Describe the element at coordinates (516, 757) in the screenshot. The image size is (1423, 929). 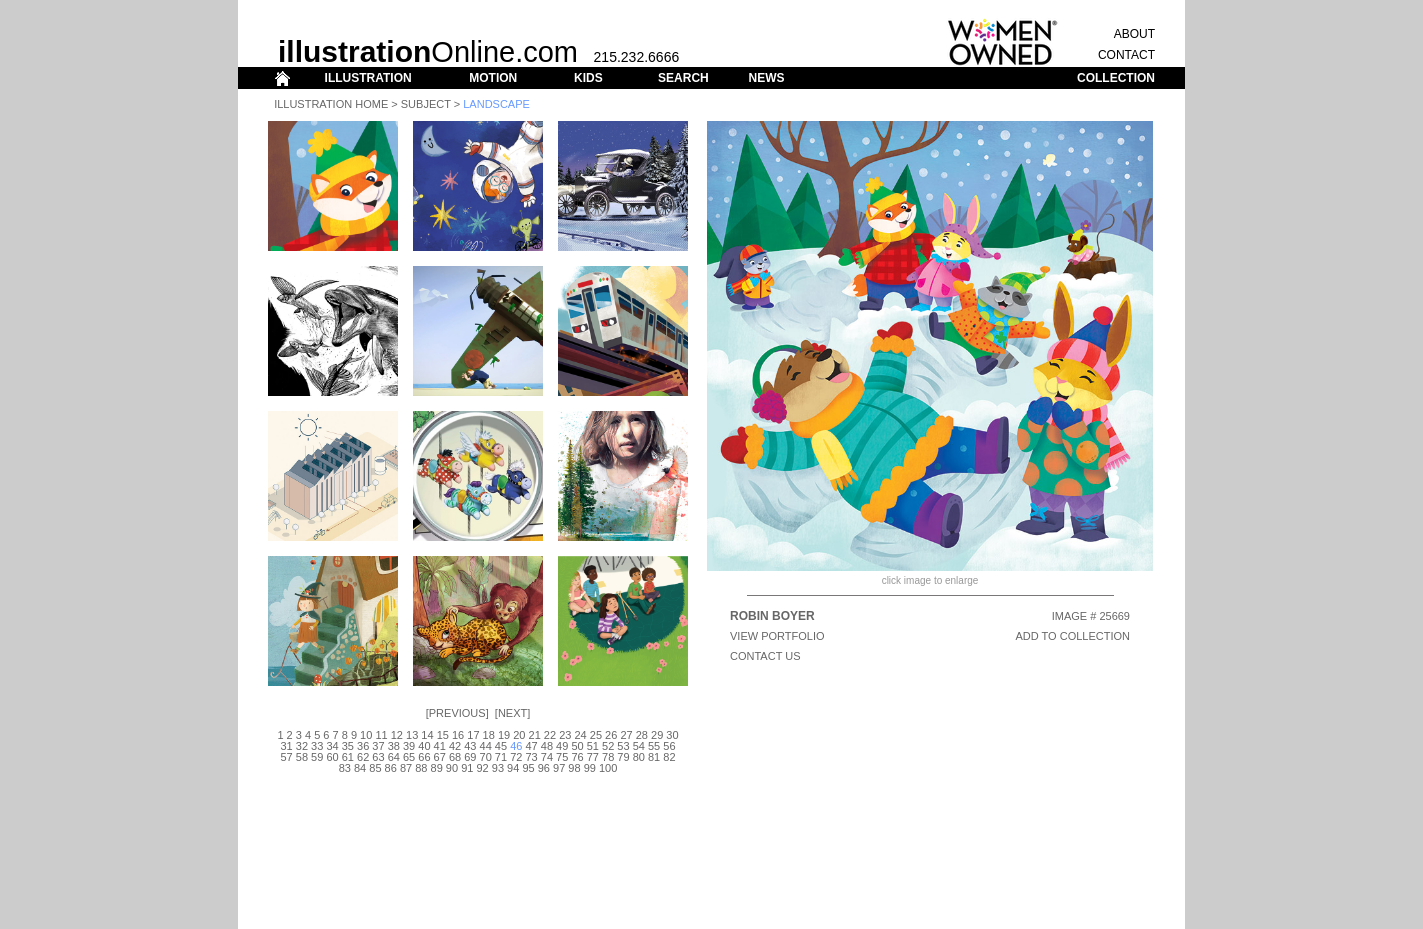
I see `72` at that location.